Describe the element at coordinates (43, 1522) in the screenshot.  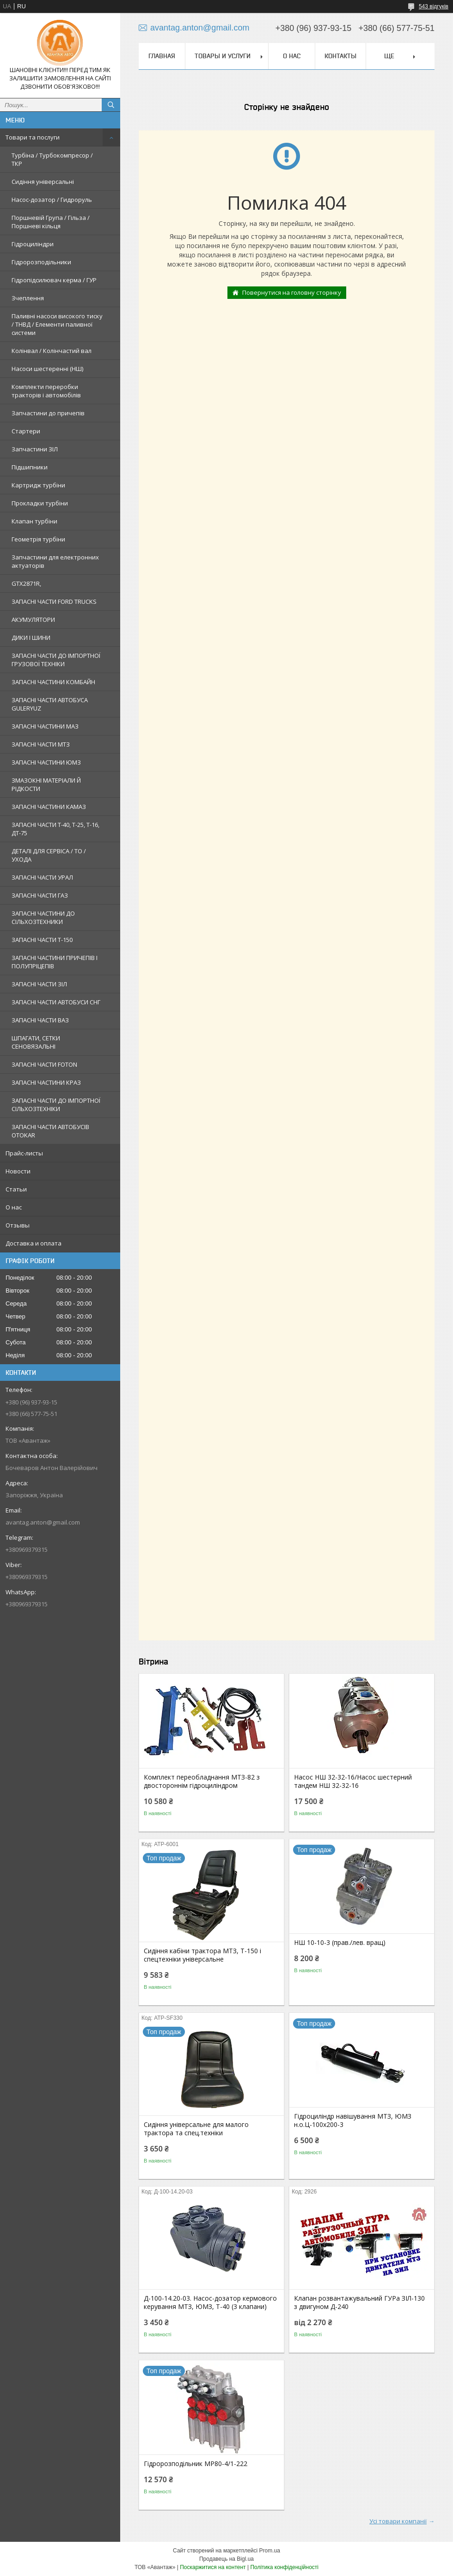
I see `avantag.anton@gmail.com` at that location.